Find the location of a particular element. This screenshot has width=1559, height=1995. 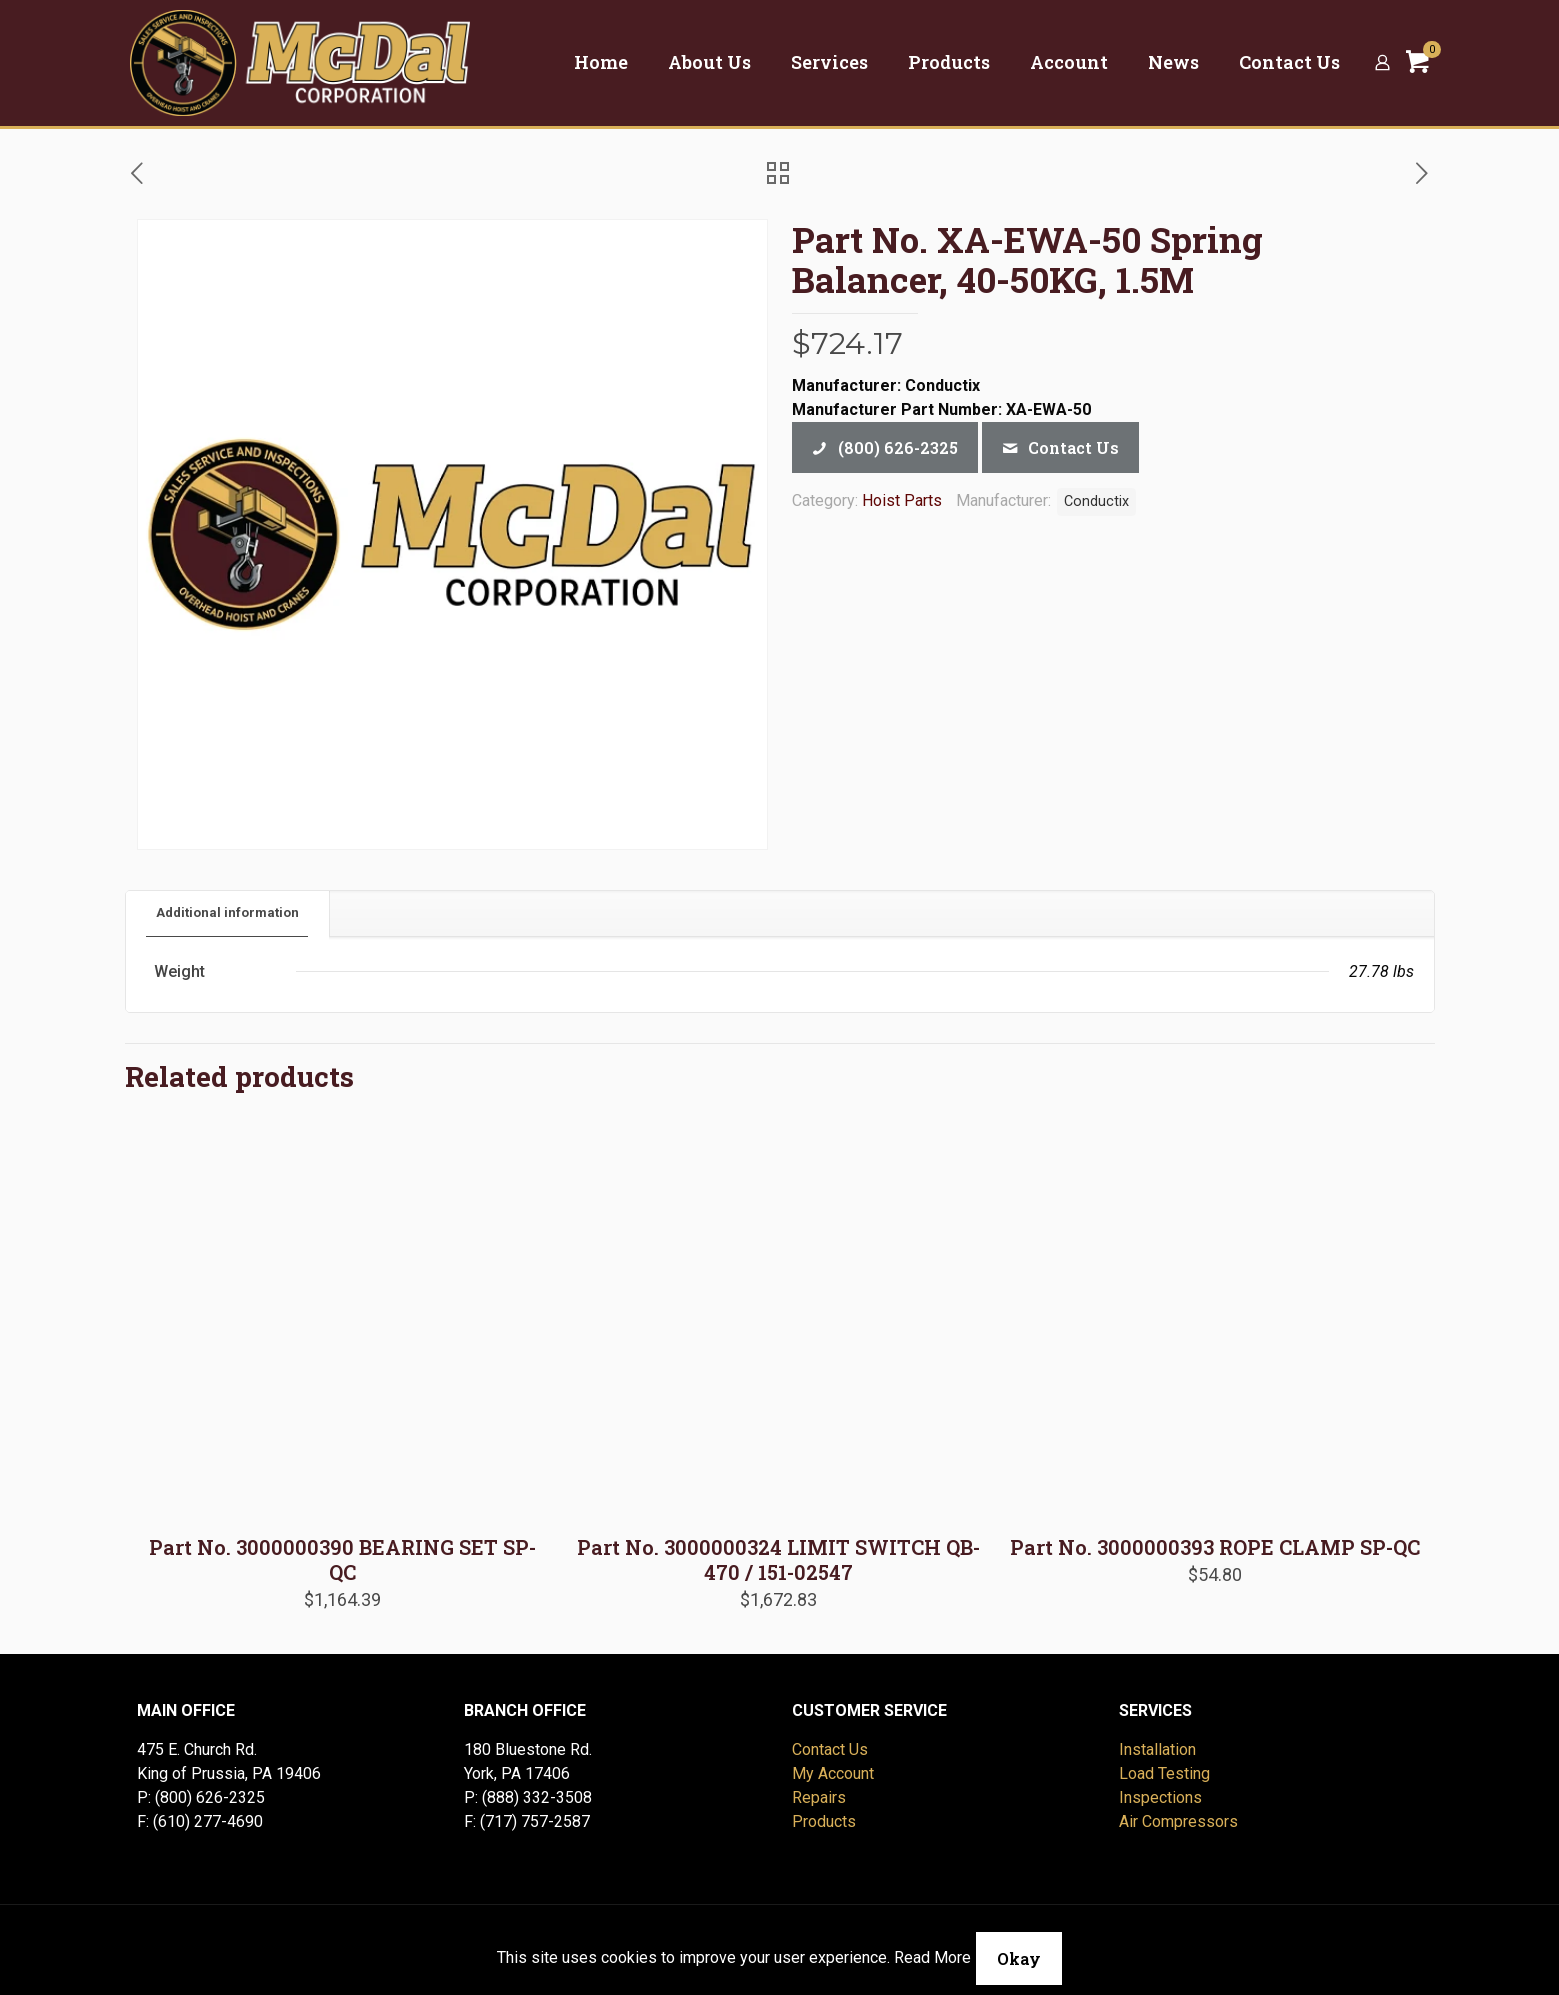

Contact Us is located at coordinates (830, 1749).